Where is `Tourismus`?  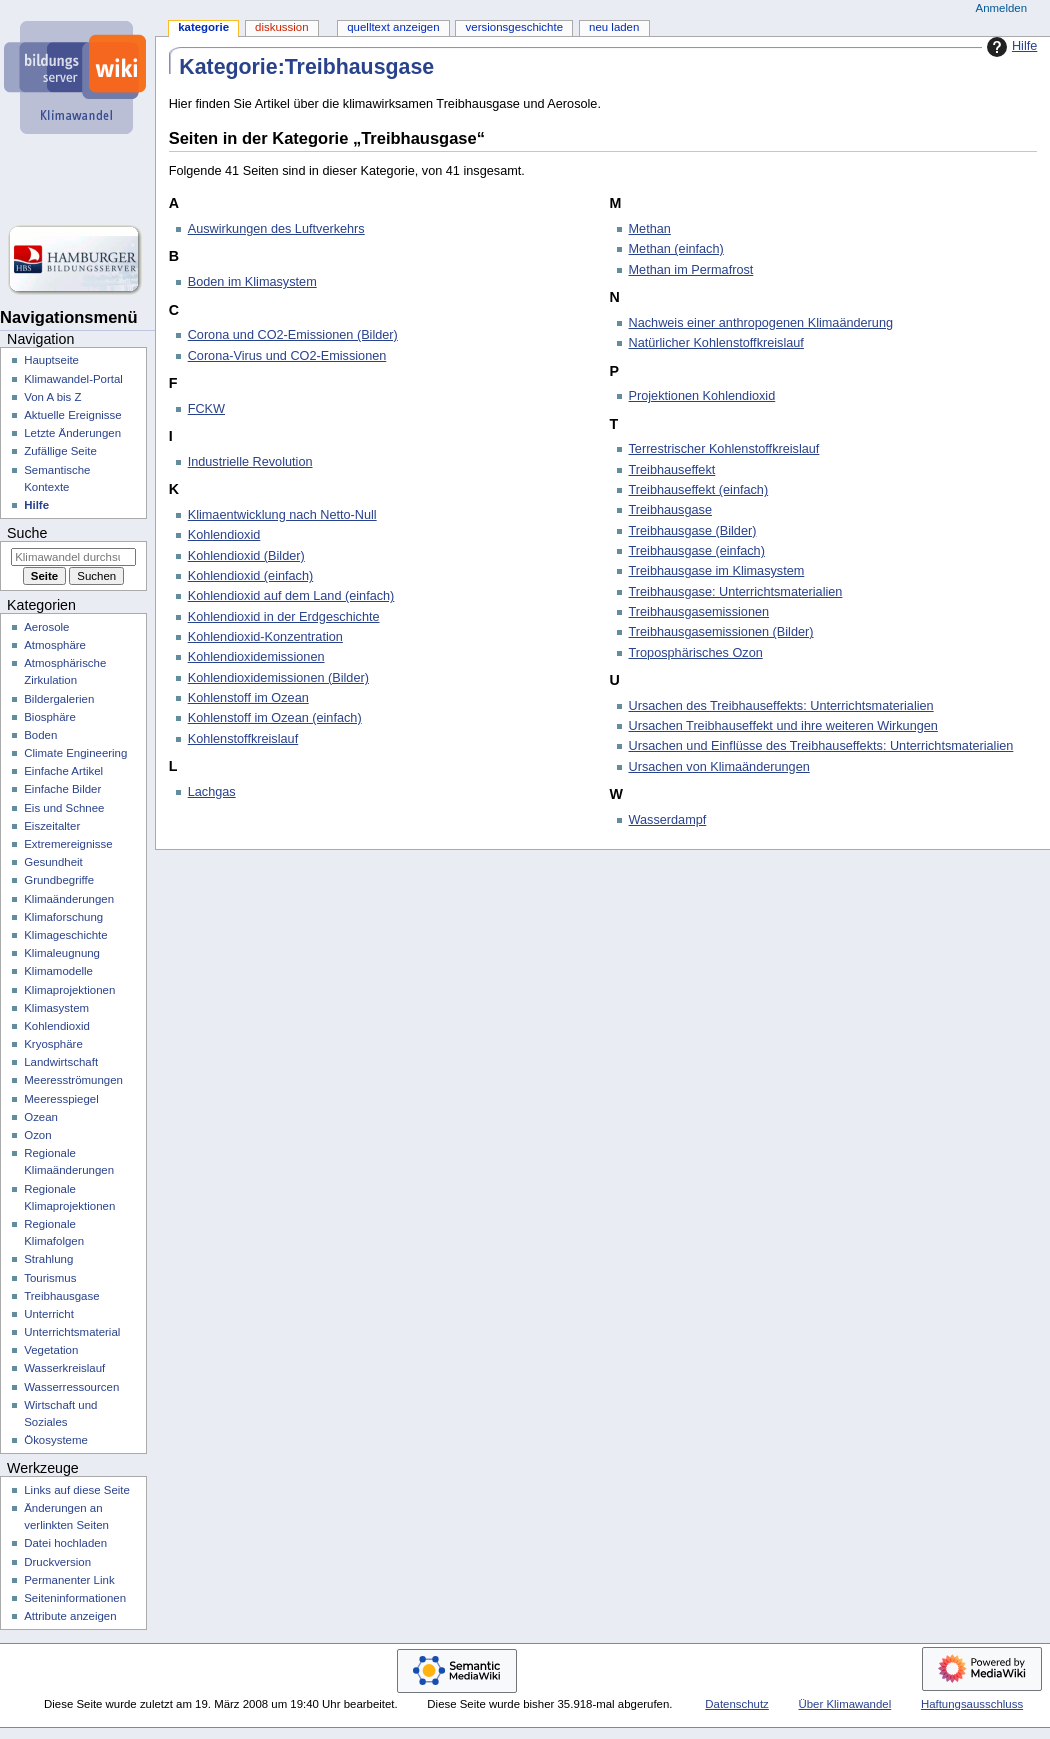
Tourismus is located at coordinates (50, 1278).